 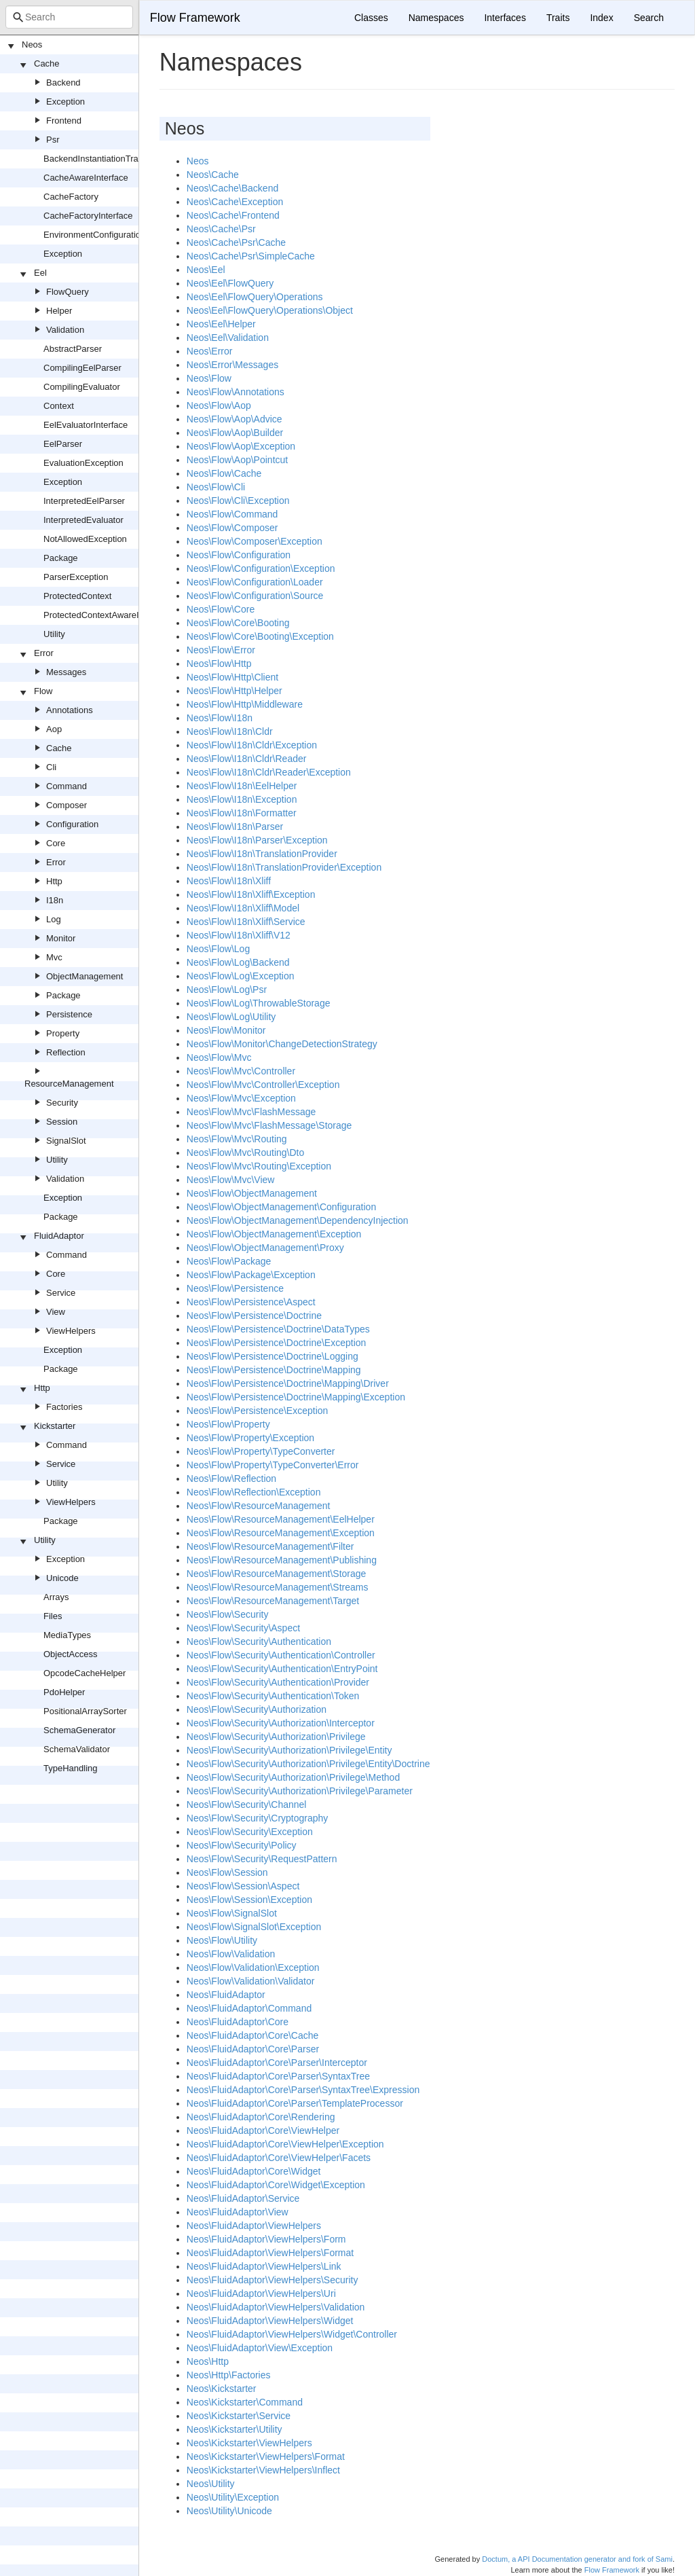 I want to click on Neos\Eel\Helper, so click(x=221, y=324).